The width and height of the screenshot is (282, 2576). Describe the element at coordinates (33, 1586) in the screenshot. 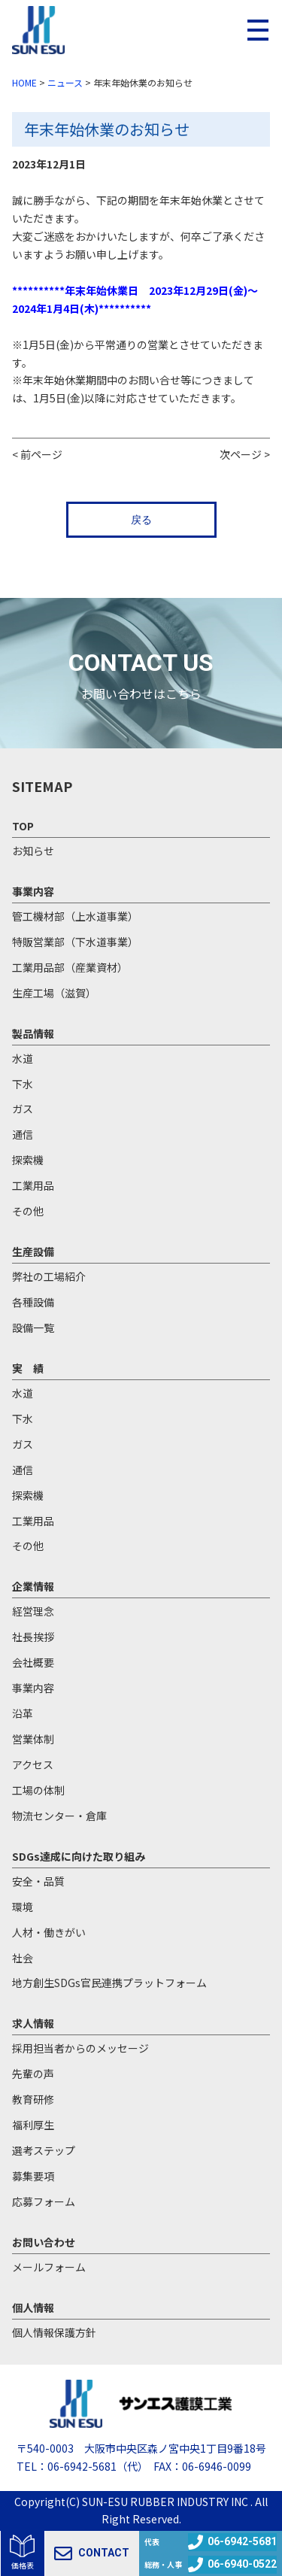

I see `企業情報` at that location.